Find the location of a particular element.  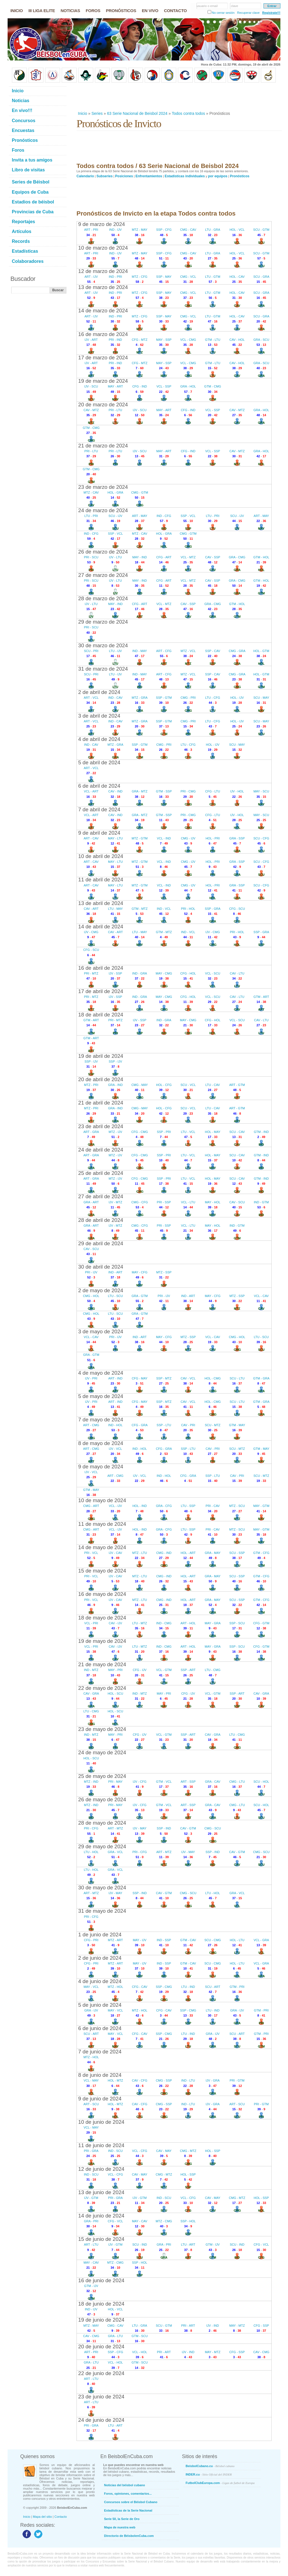

CAV - IJV is located at coordinates (115, 1623).